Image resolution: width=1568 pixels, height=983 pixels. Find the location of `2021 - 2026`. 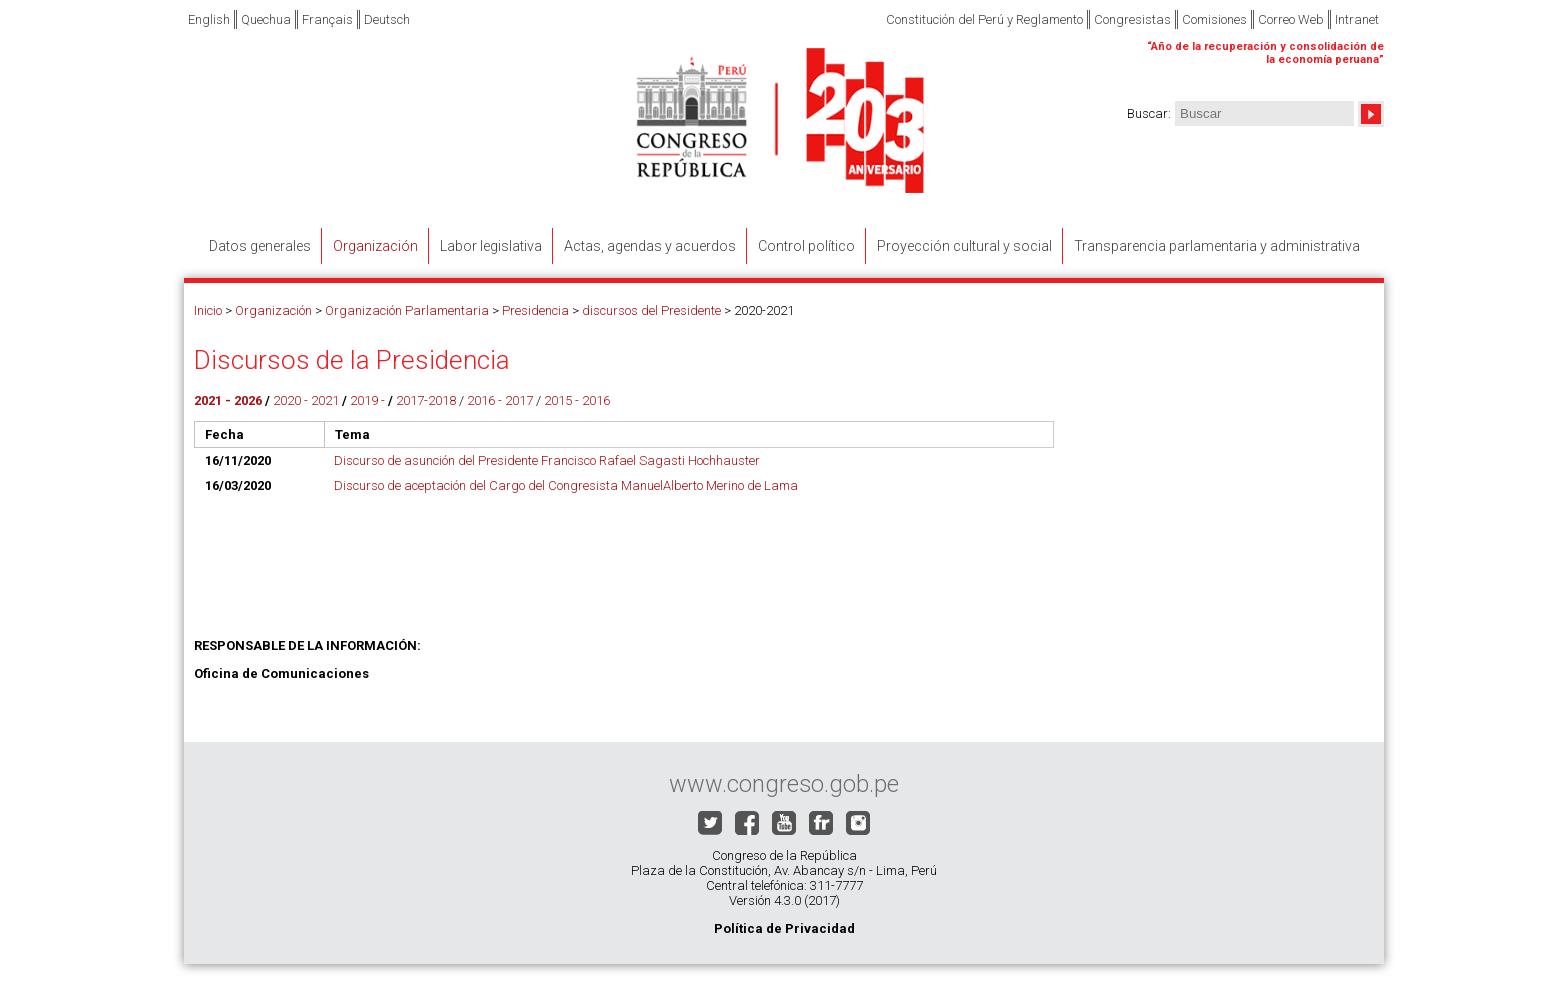

2021 - 2026 is located at coordinates (228, 400).